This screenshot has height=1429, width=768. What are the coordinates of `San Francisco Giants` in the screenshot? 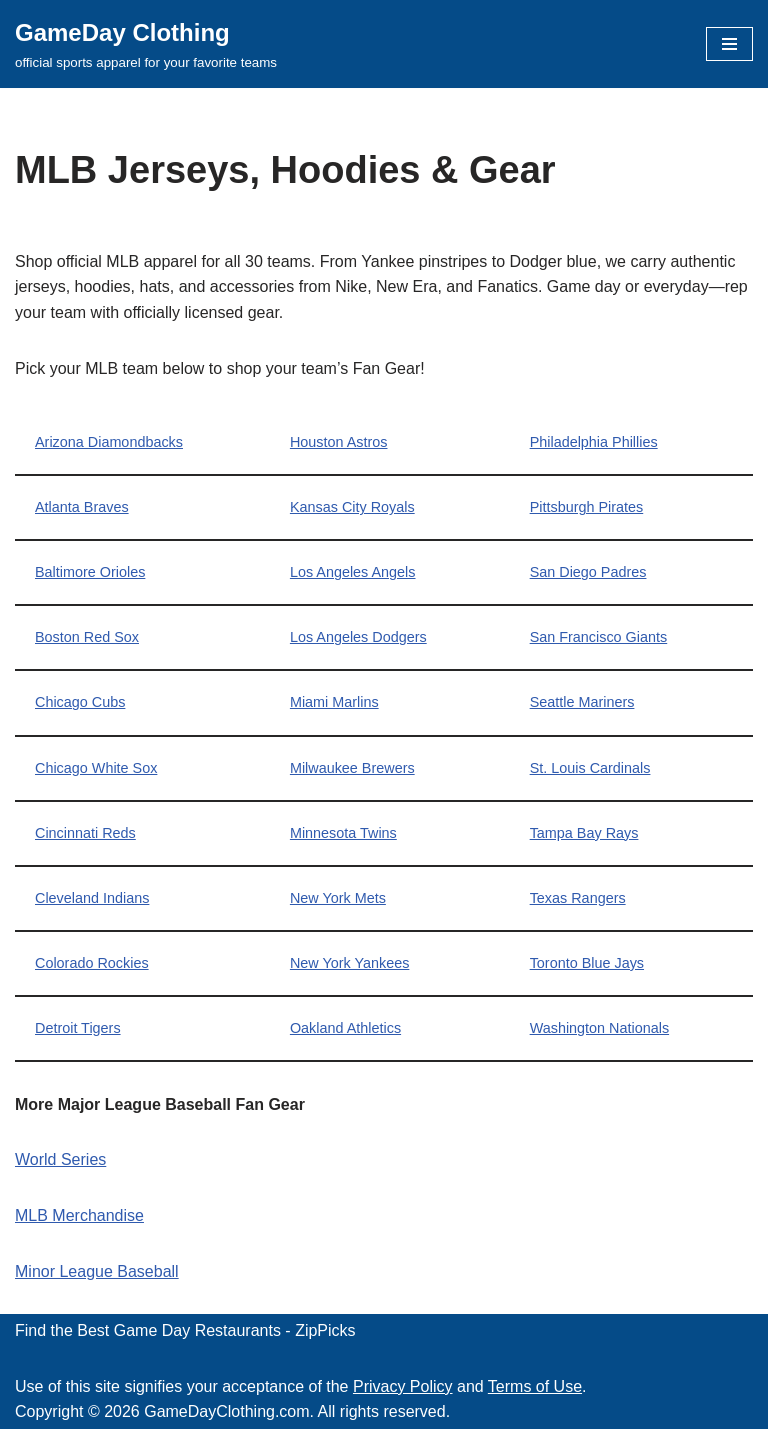 It's located at (599, 637).